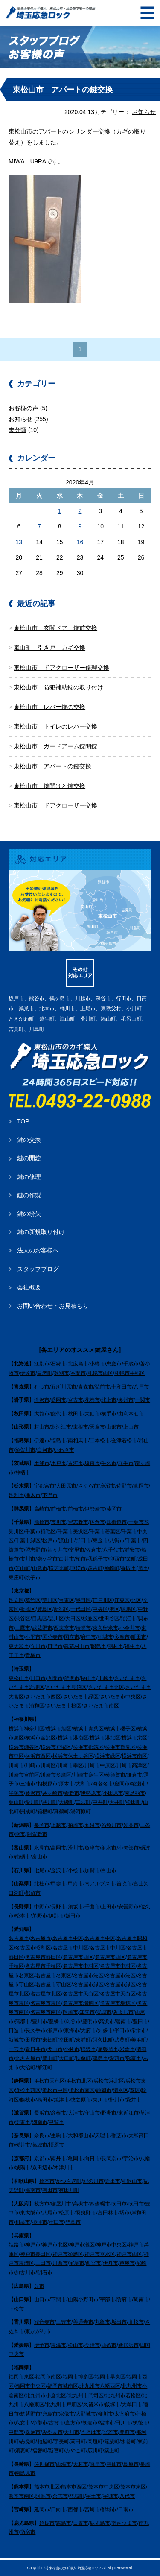 The height and width of the screenshot is (2576, 160). Describe the element at coordinates (25, 1450) in the screenshot. I see `須賀川市` at that location.